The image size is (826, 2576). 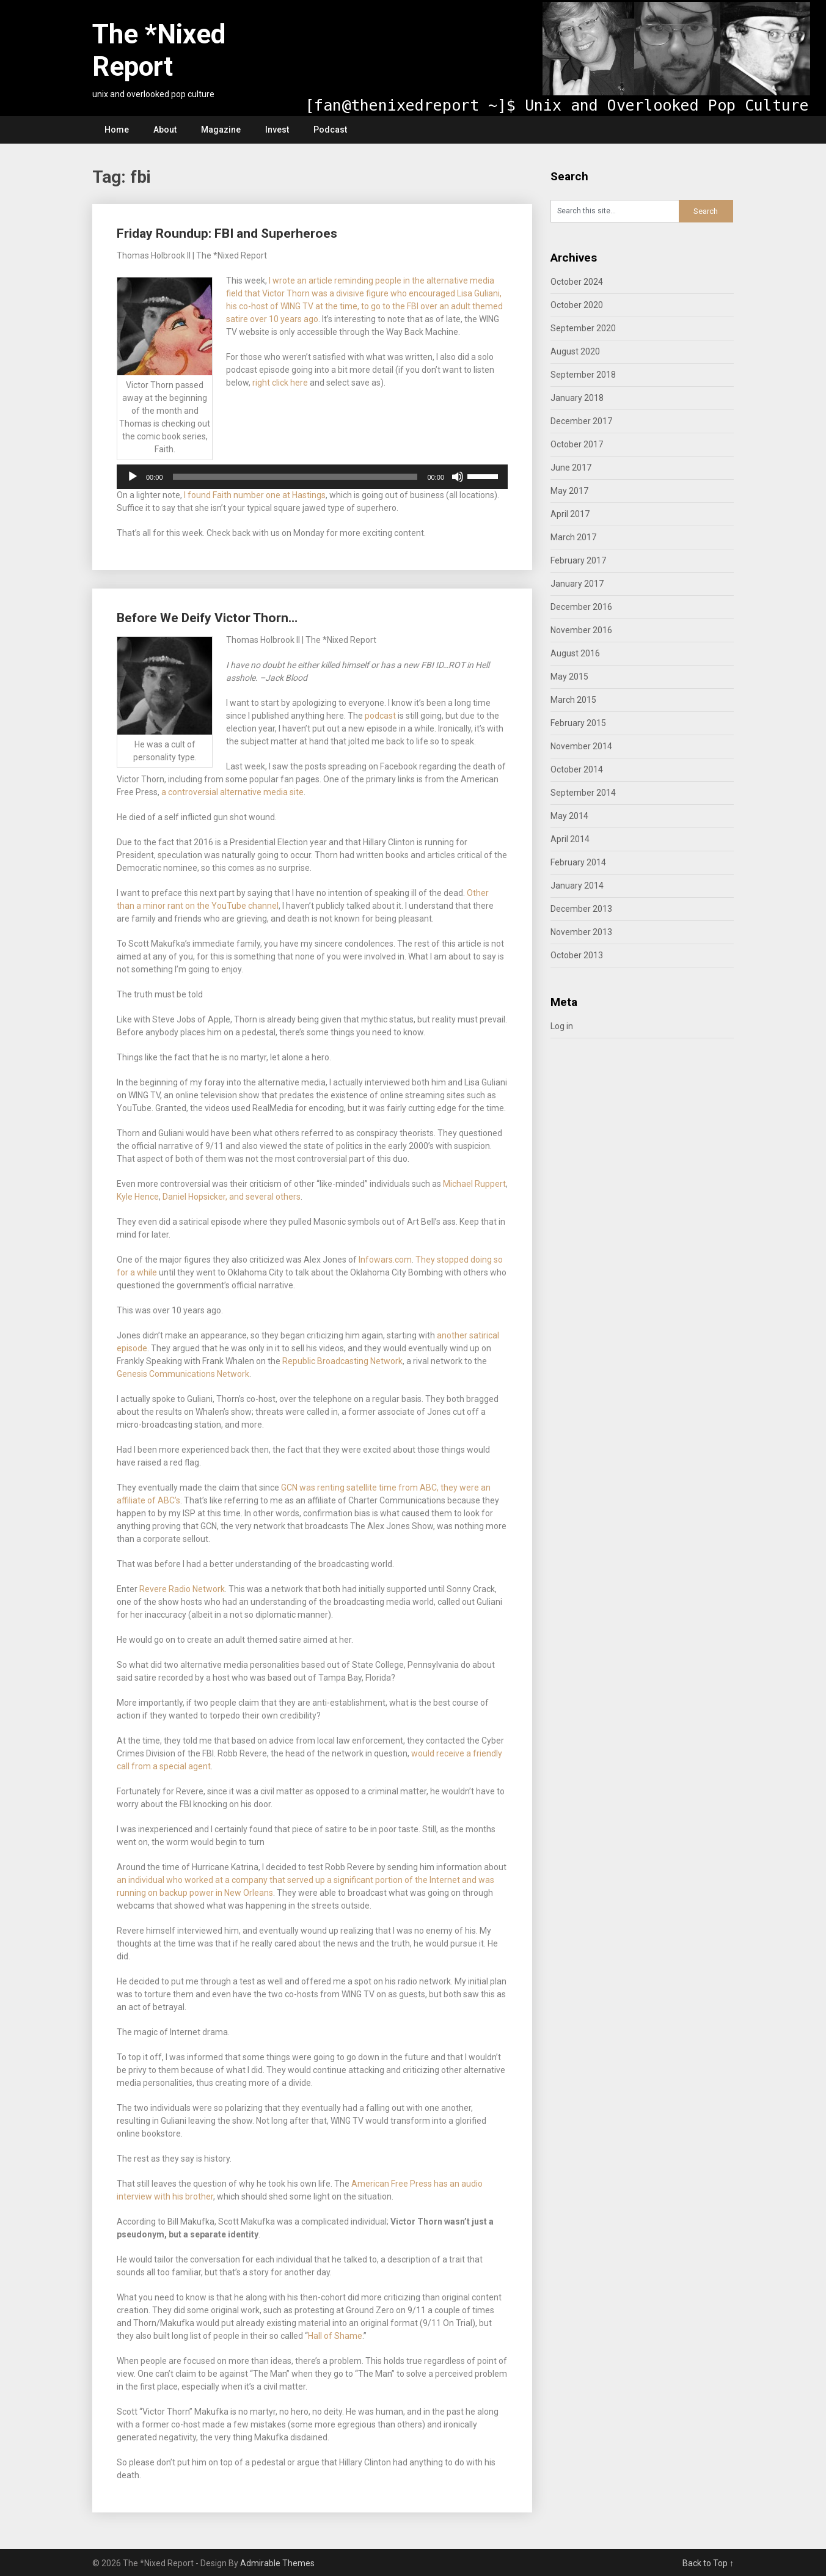 What do you see at coordinates (335, 2336) in the screenshot?
I see `Hall of Shame` at bounding box center [335, 2336].